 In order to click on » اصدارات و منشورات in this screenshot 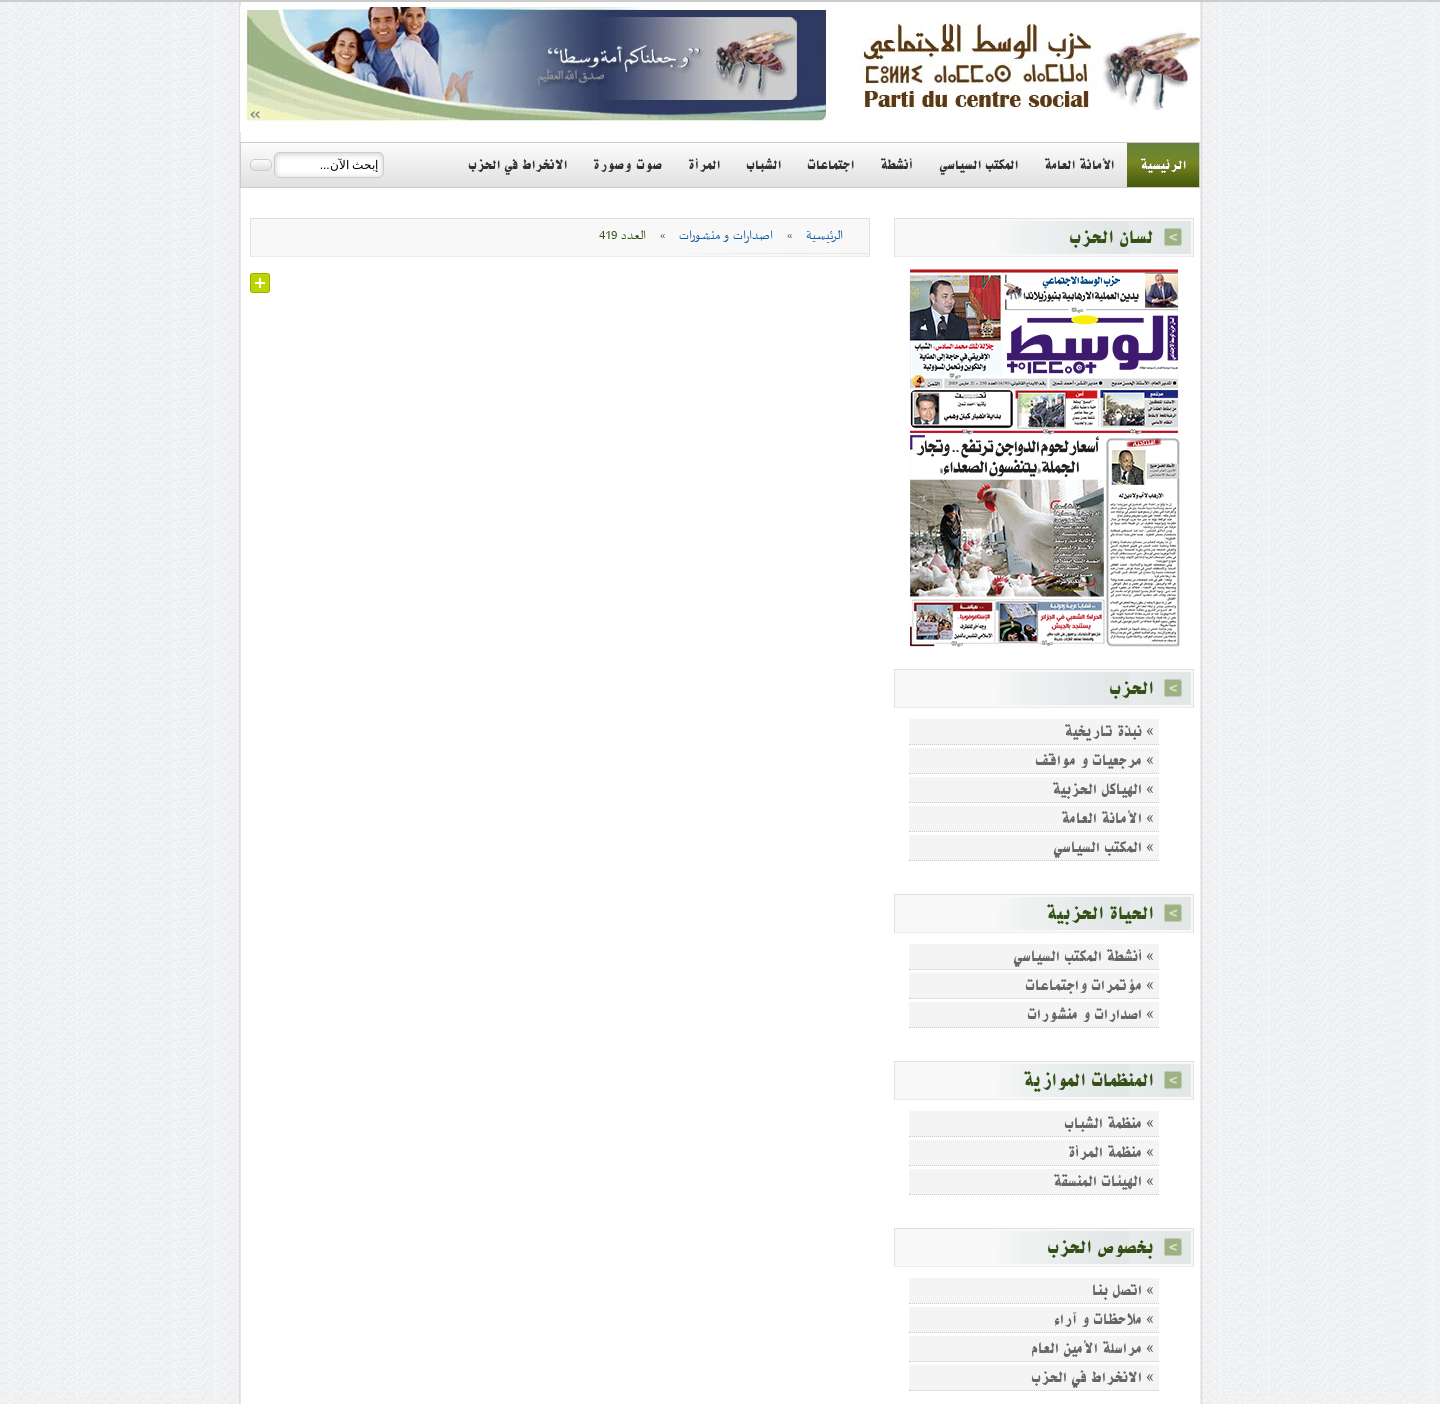, I will do `click(1090, 1014)`.